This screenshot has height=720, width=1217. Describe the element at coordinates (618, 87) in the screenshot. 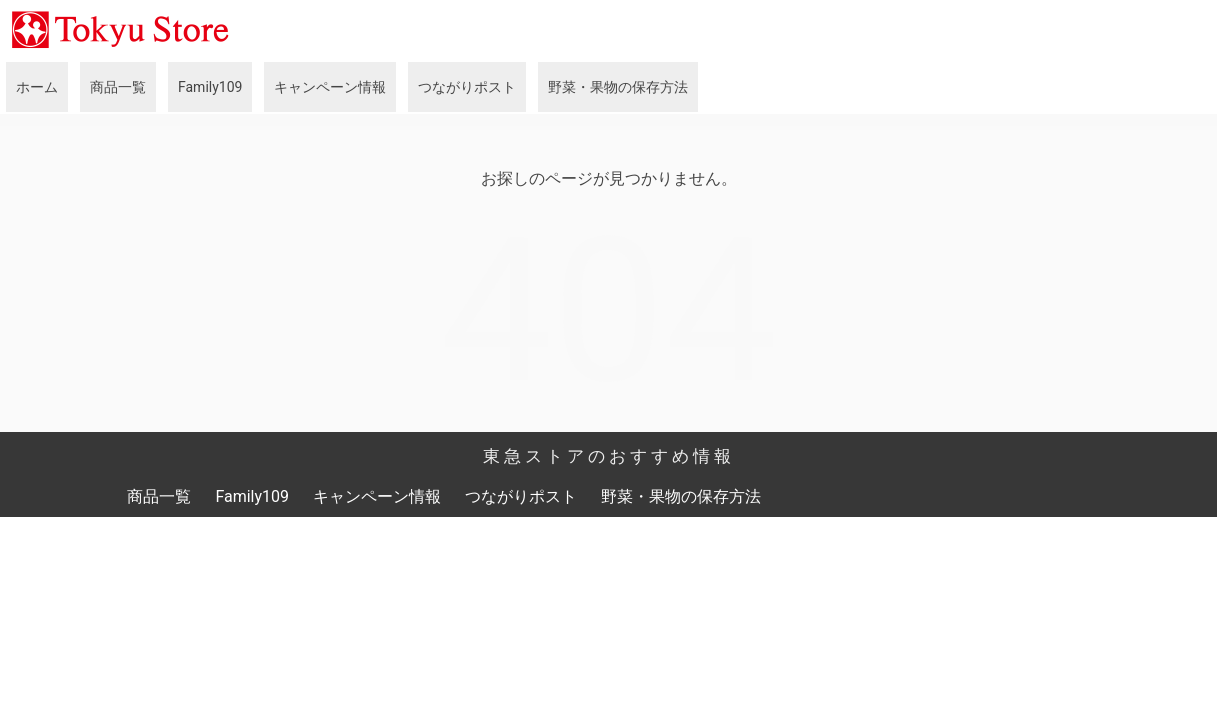

I see `野菜・果物の保存方法` at that location.